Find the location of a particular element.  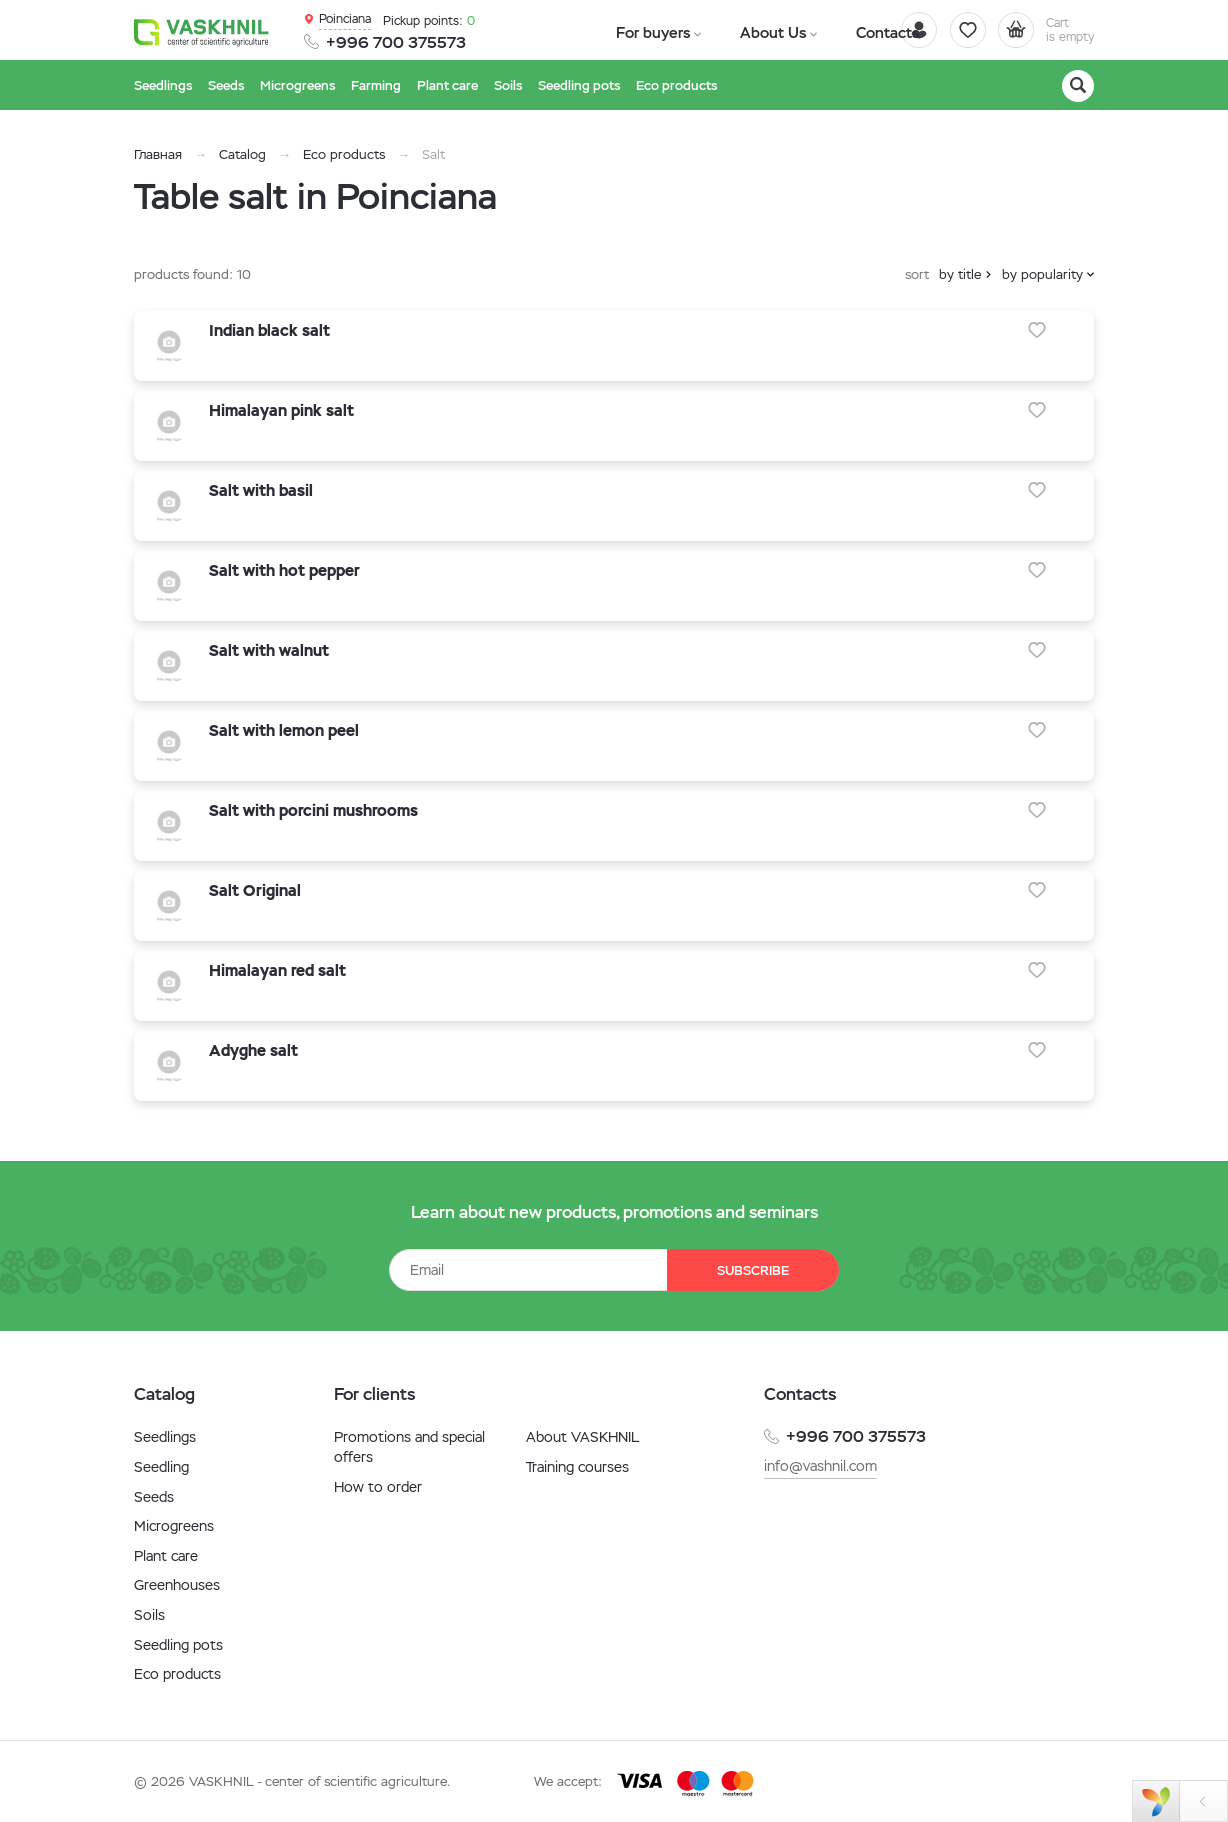

Soils is located at coordinates (149, 1615).